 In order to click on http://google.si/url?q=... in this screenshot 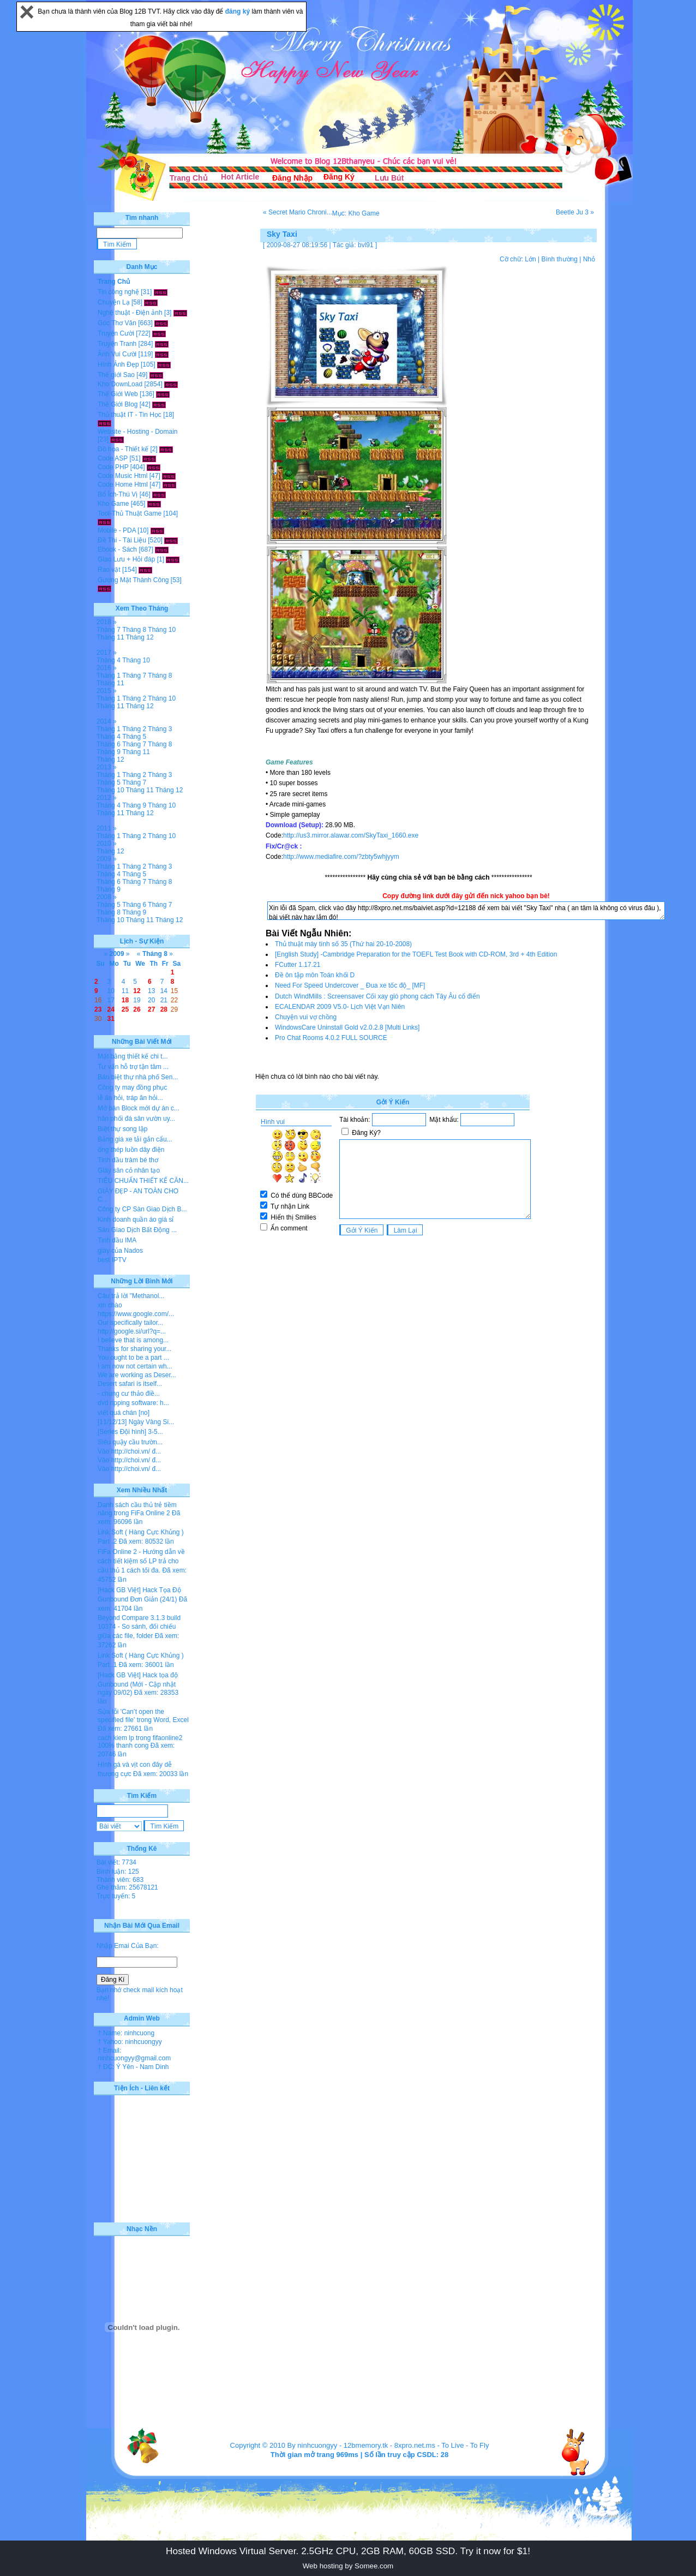, I will do `click(132, 1331)`.